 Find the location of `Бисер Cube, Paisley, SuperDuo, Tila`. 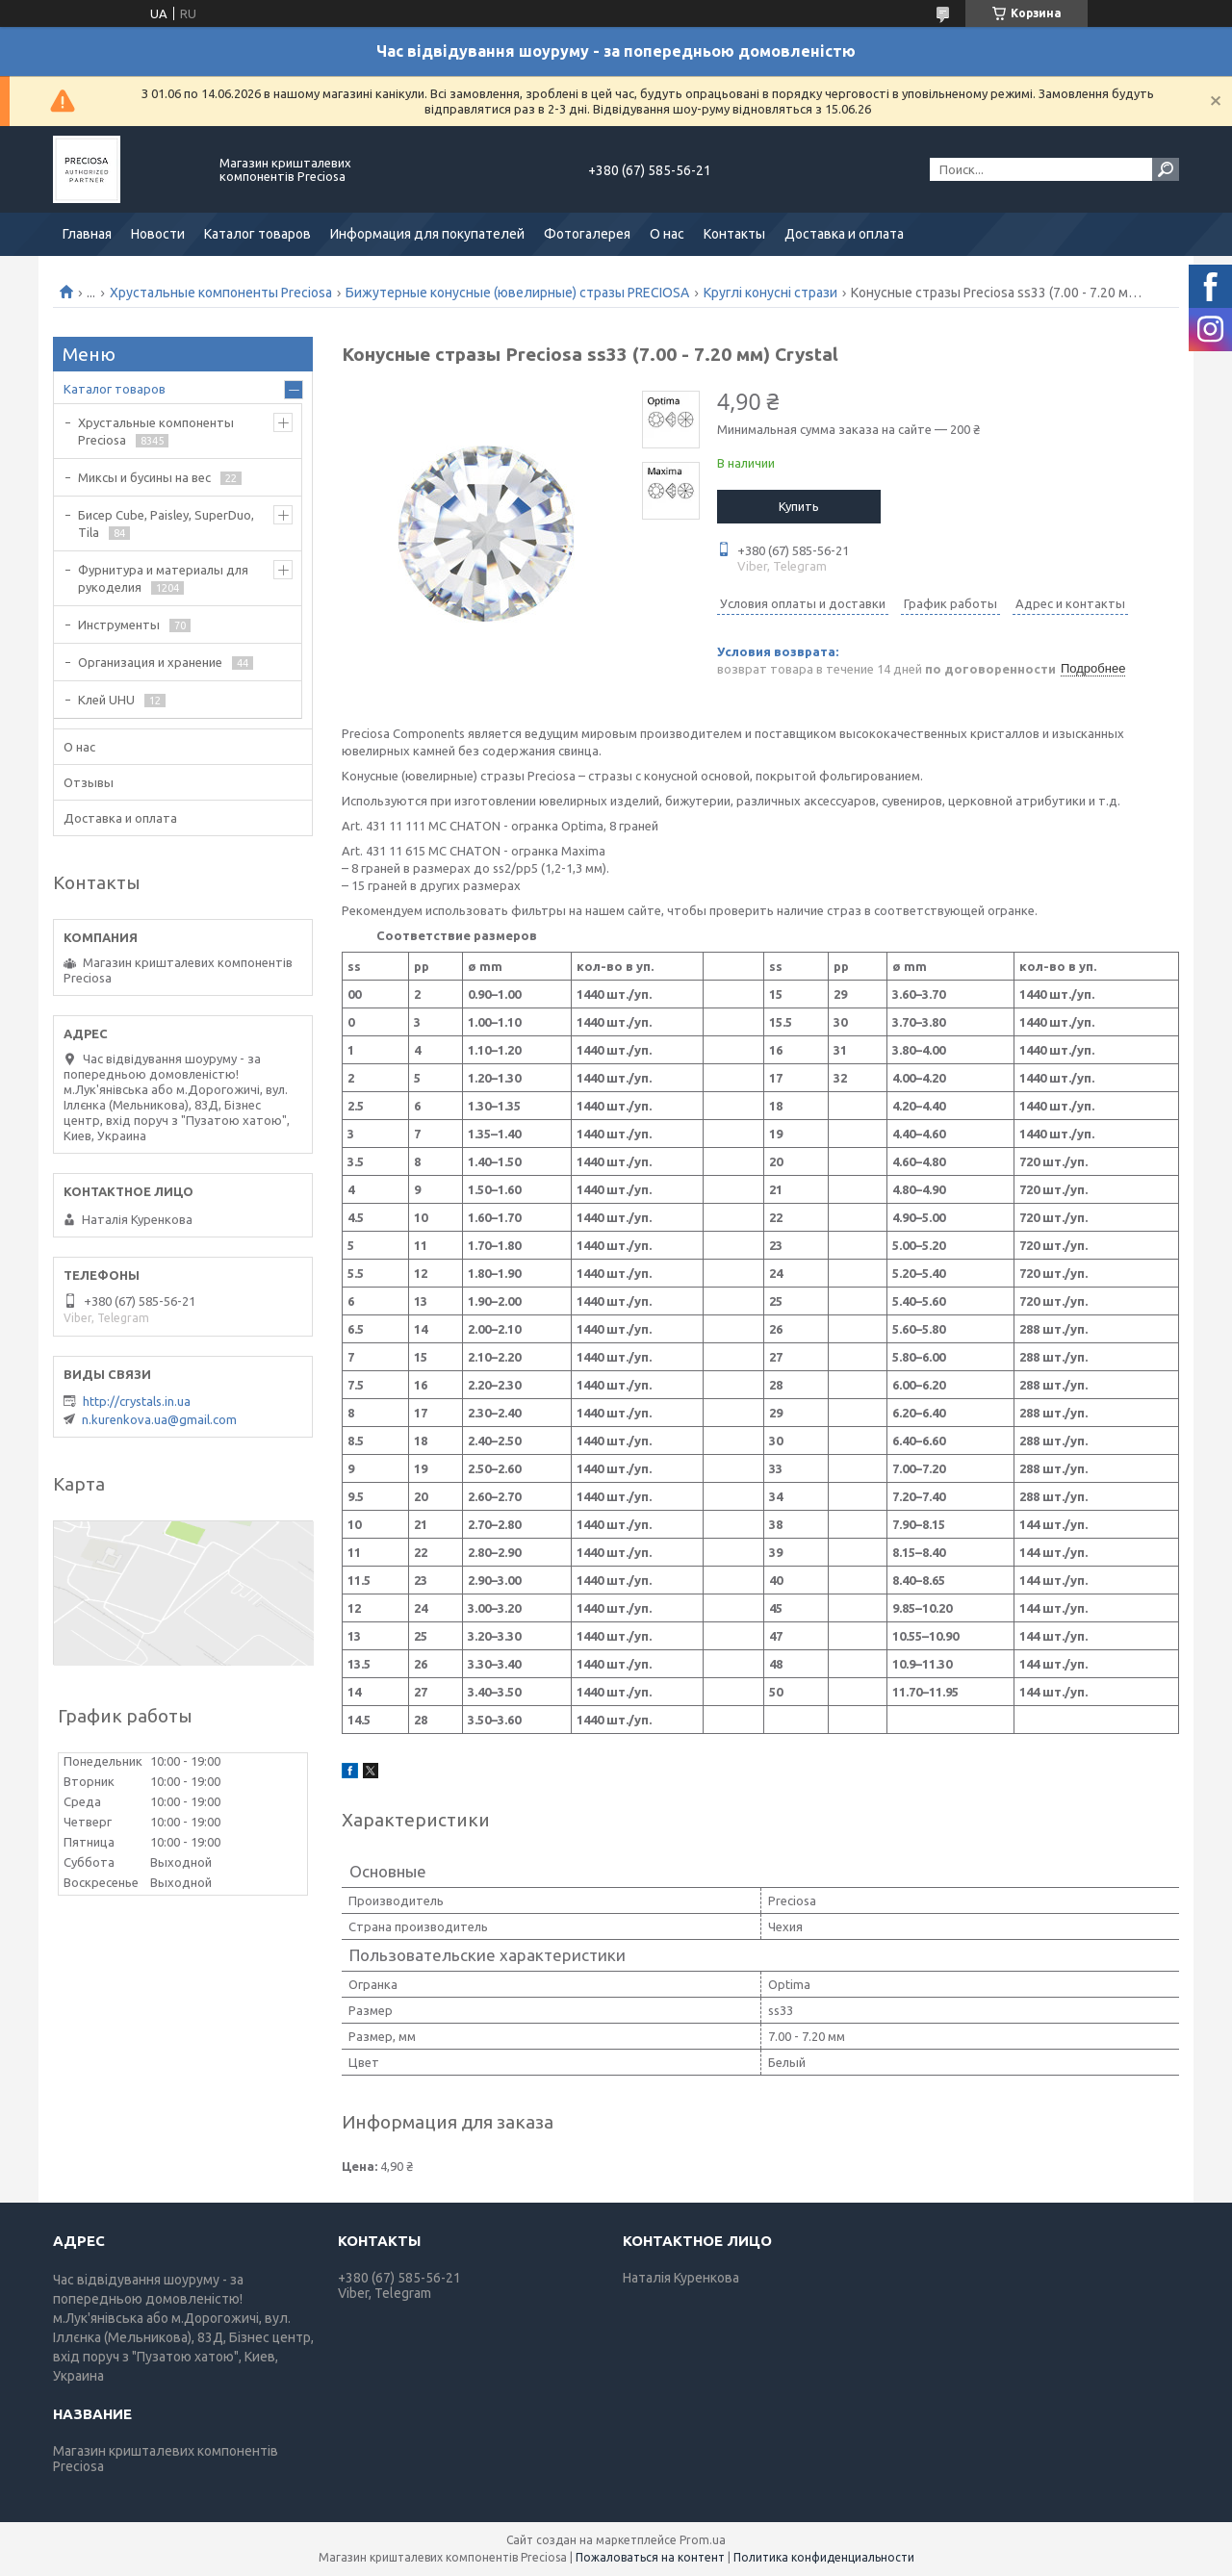

Бисер Cube, Paisley, SuperDuo, Tila is located at coordinates (166, 523).